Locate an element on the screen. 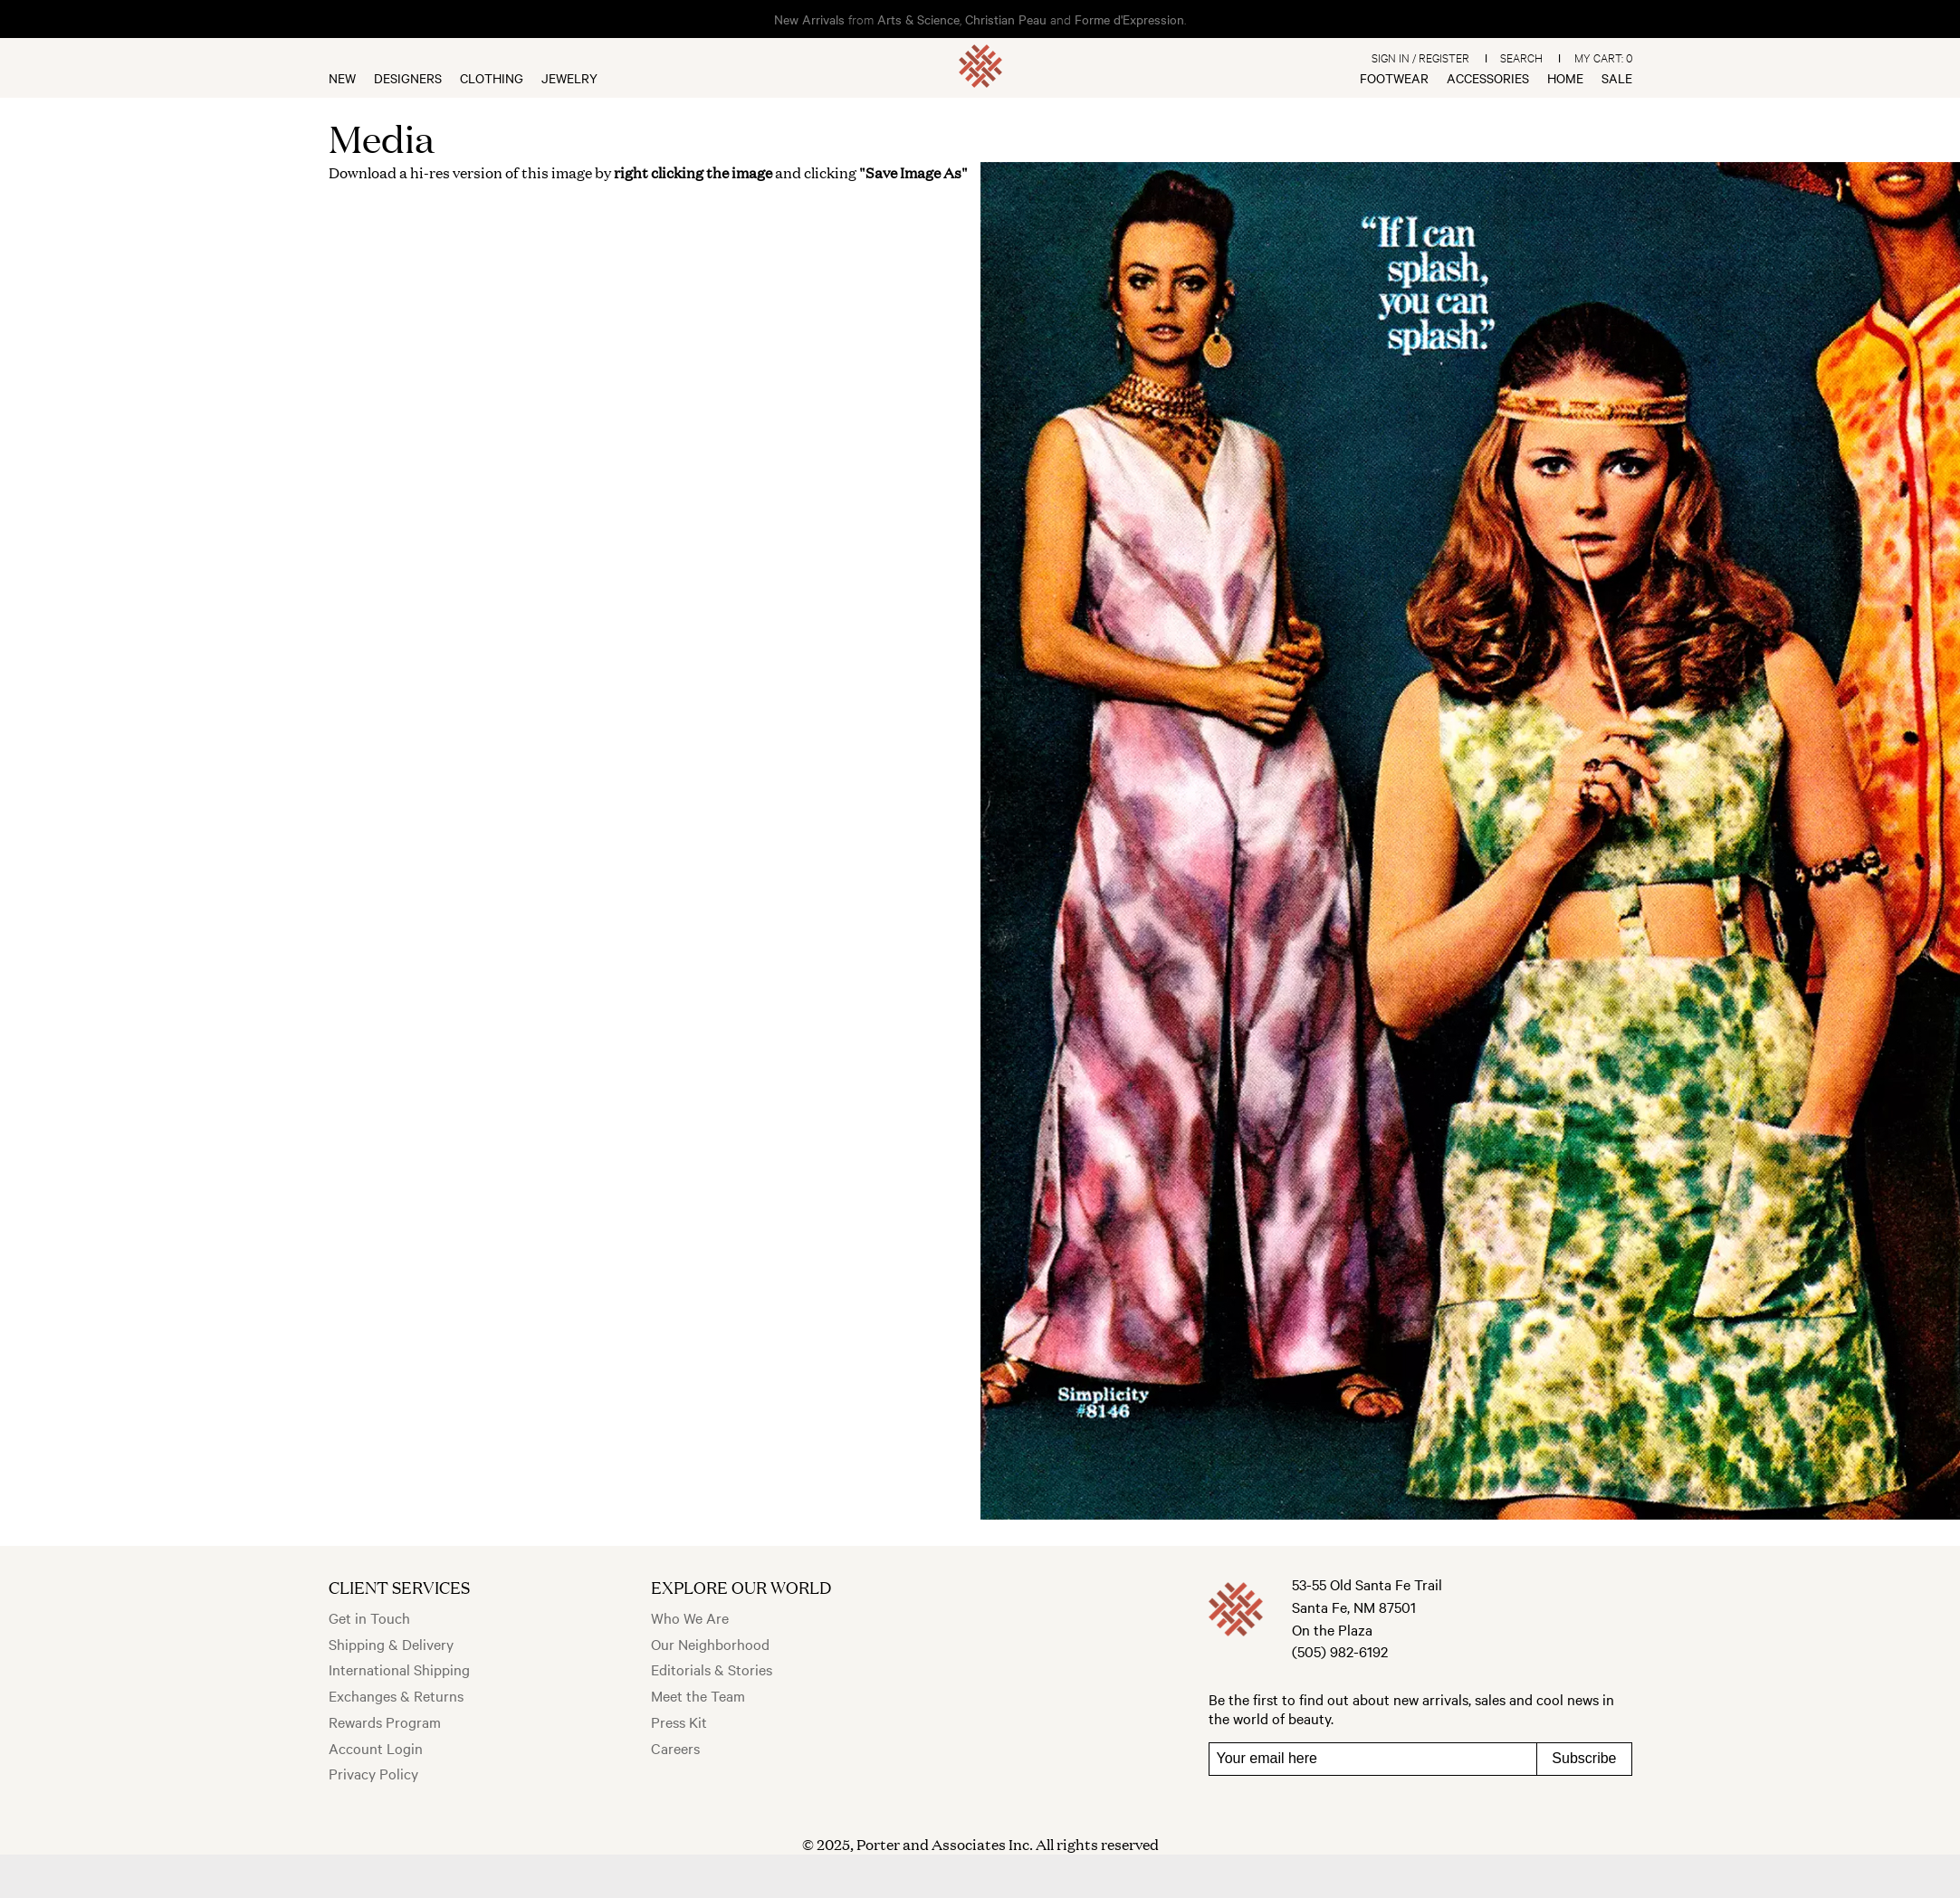 The width and height of the screenshot is (1960, 1898). Our Neighborhood is located at coordinates (710, 1644).